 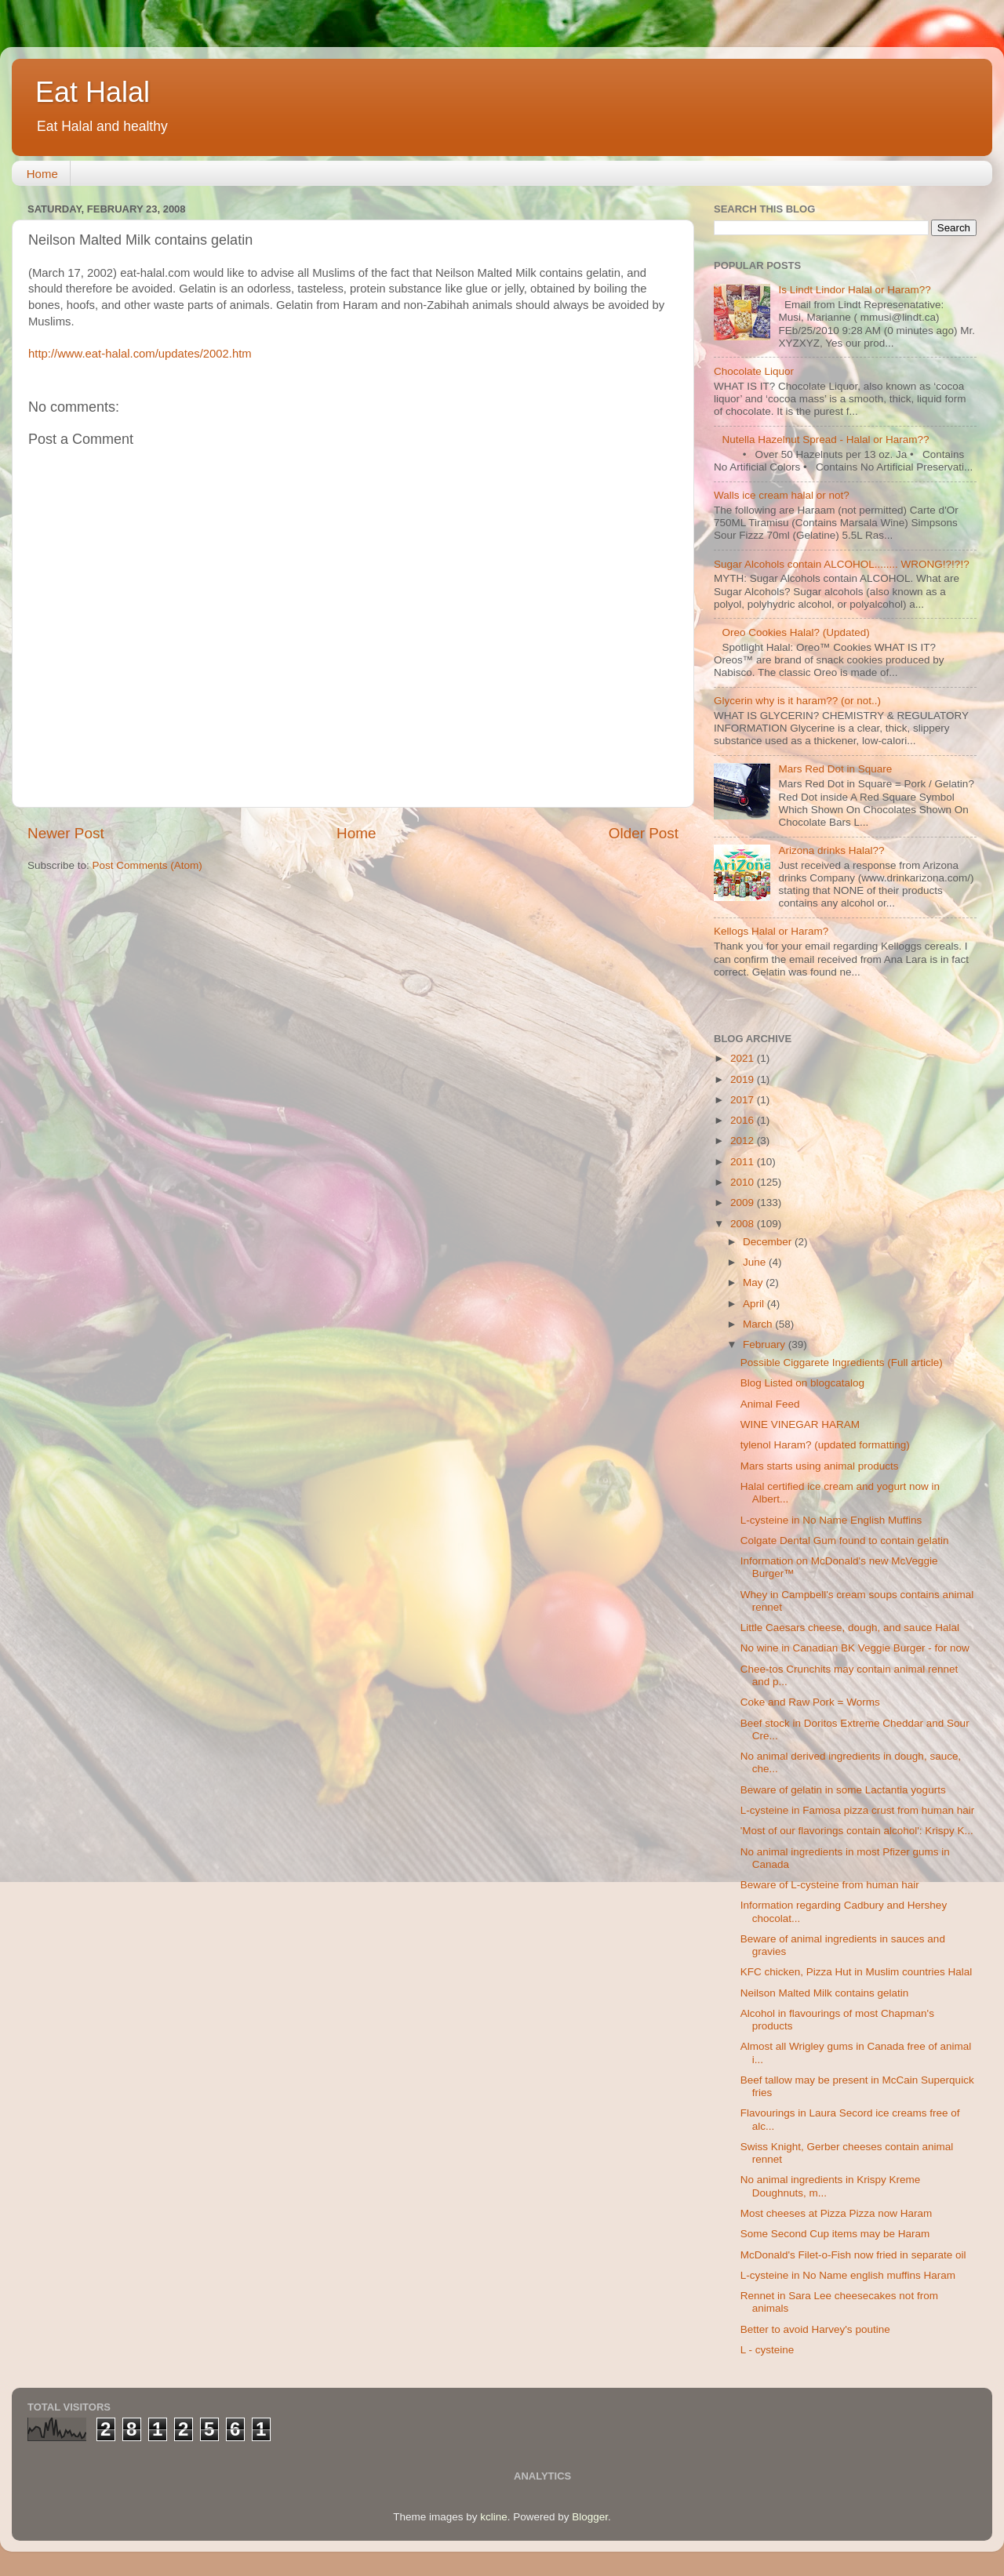 What do you see at coordinates (743, 1100) in the screenshot?
I see `2017` at bounding box center [743, 1100].